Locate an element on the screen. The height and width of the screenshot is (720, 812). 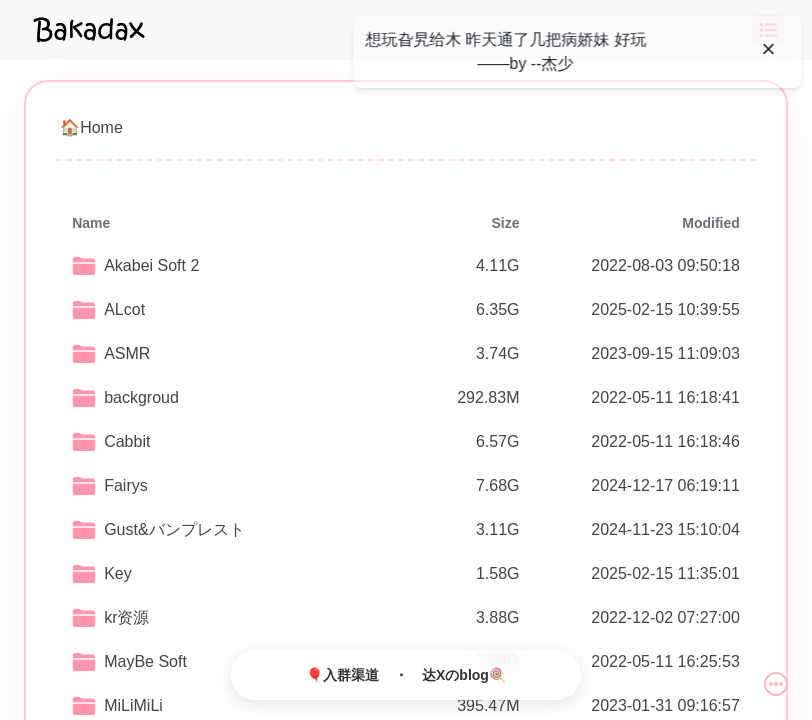
🎈入群渠道 is located at coordinates (342, 675).